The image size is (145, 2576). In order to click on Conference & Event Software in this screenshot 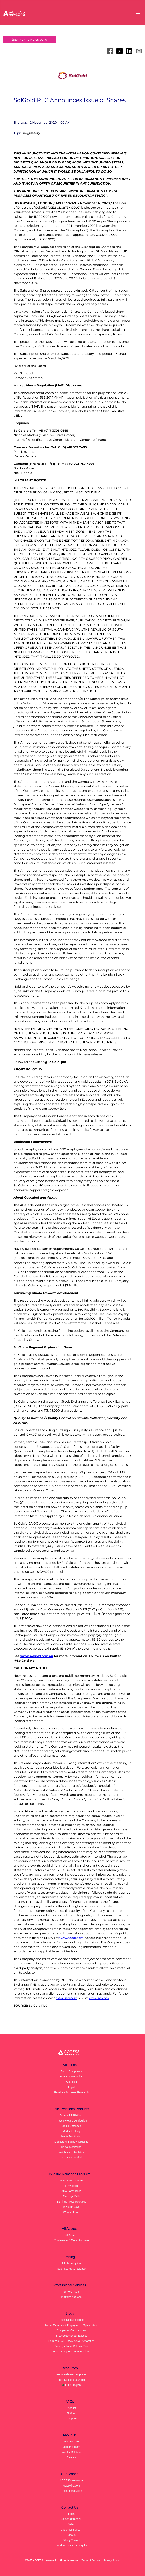, I will do `click(71, 2240)`.